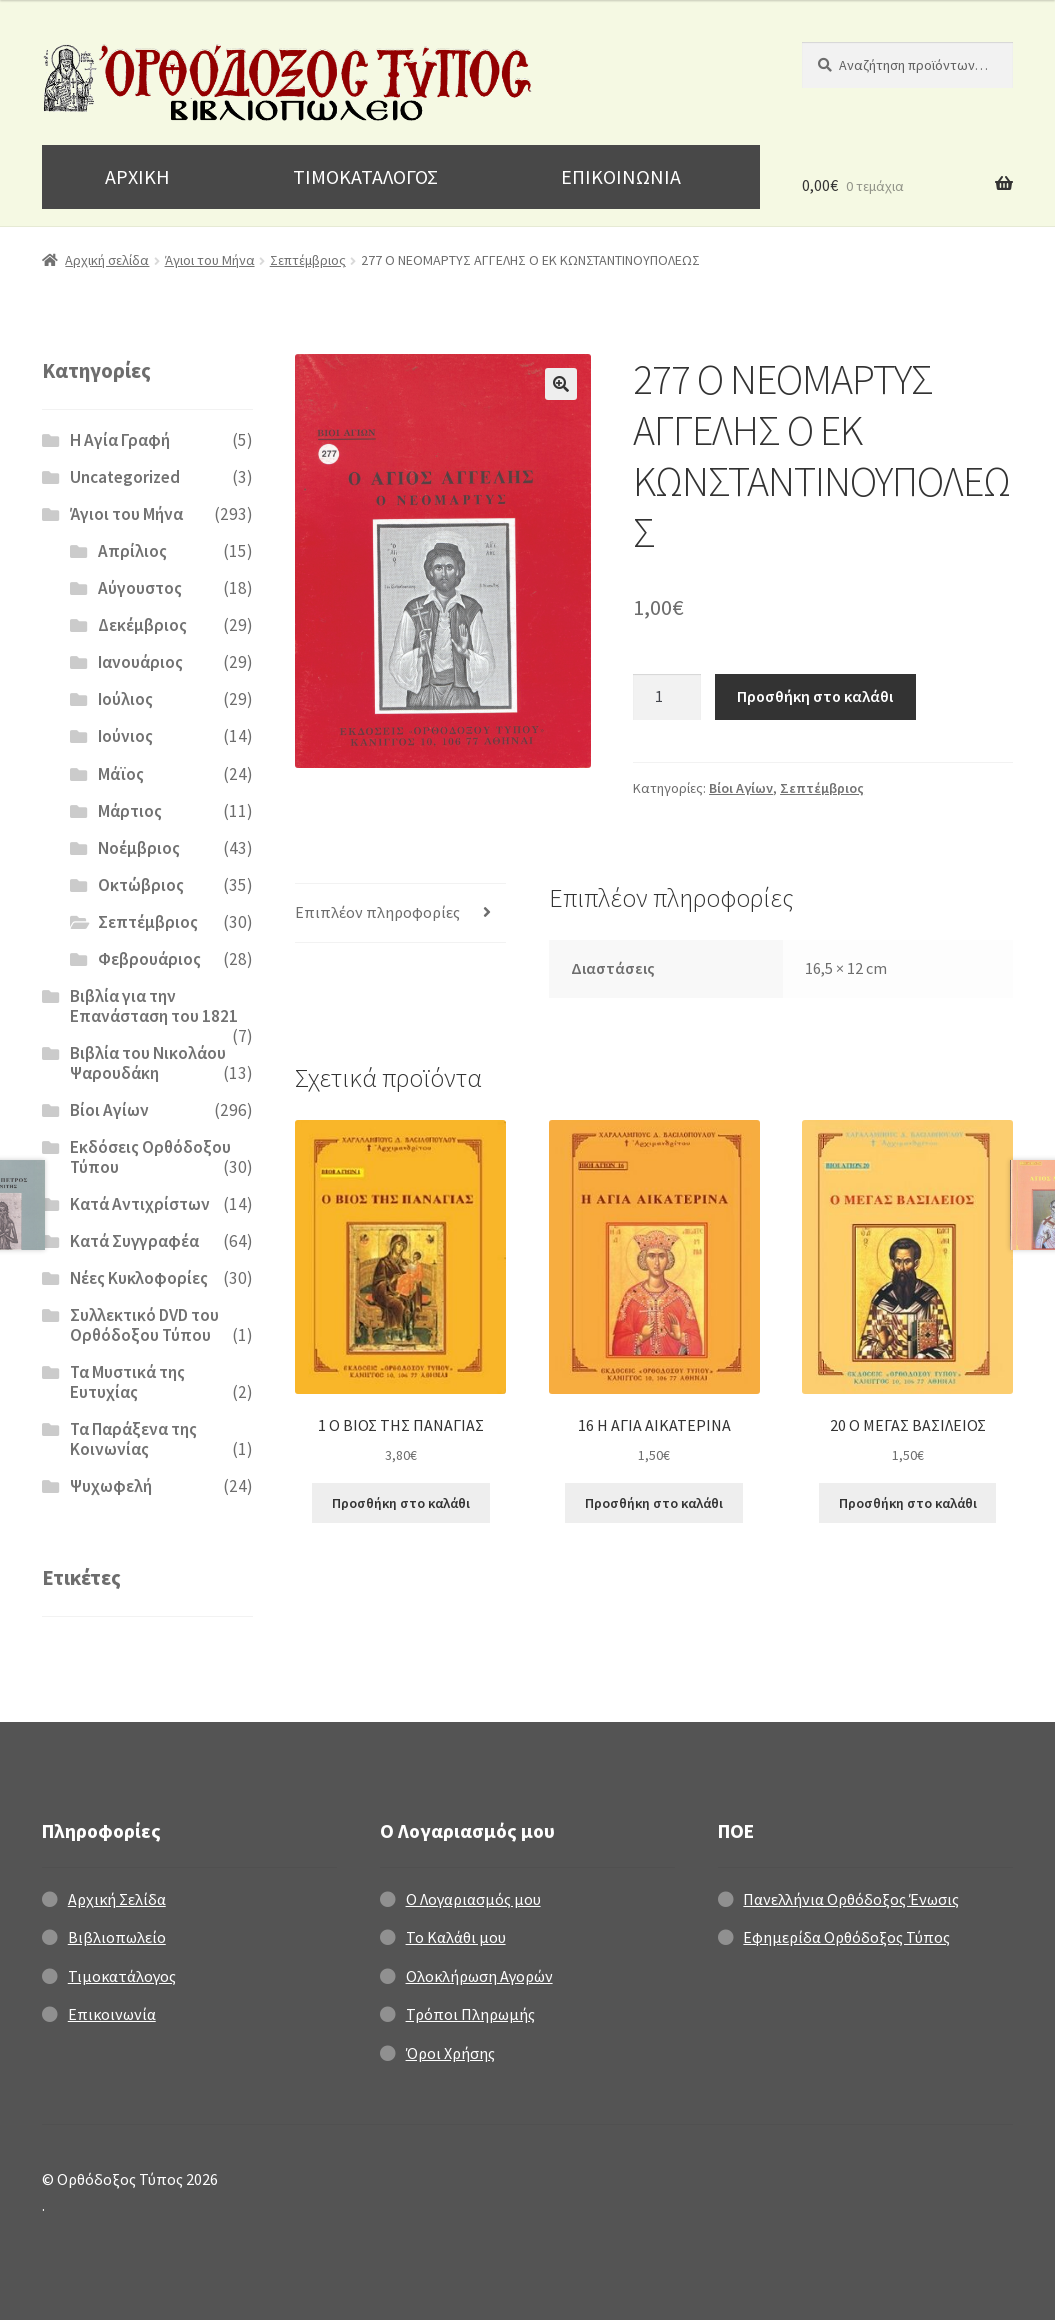 This screenshot has height=2320, width=1055. Describe the element at coordinates (142, 625) in the screenshot. I see `Δεκέμβριος` at that location.